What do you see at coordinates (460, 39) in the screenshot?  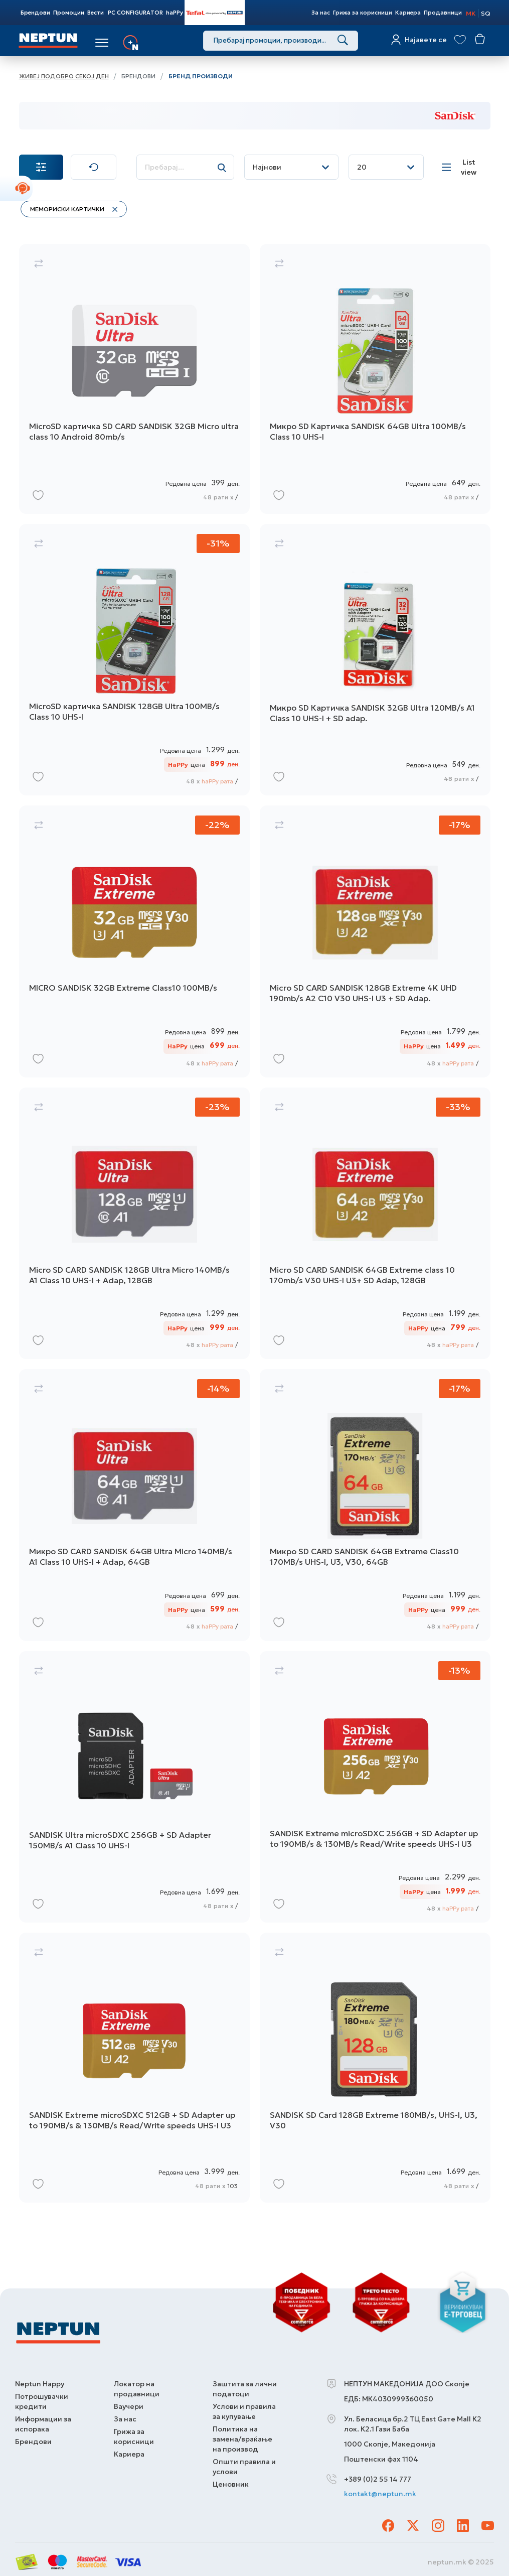 I see `[View wishlist]` at bounding box center [460, 39].